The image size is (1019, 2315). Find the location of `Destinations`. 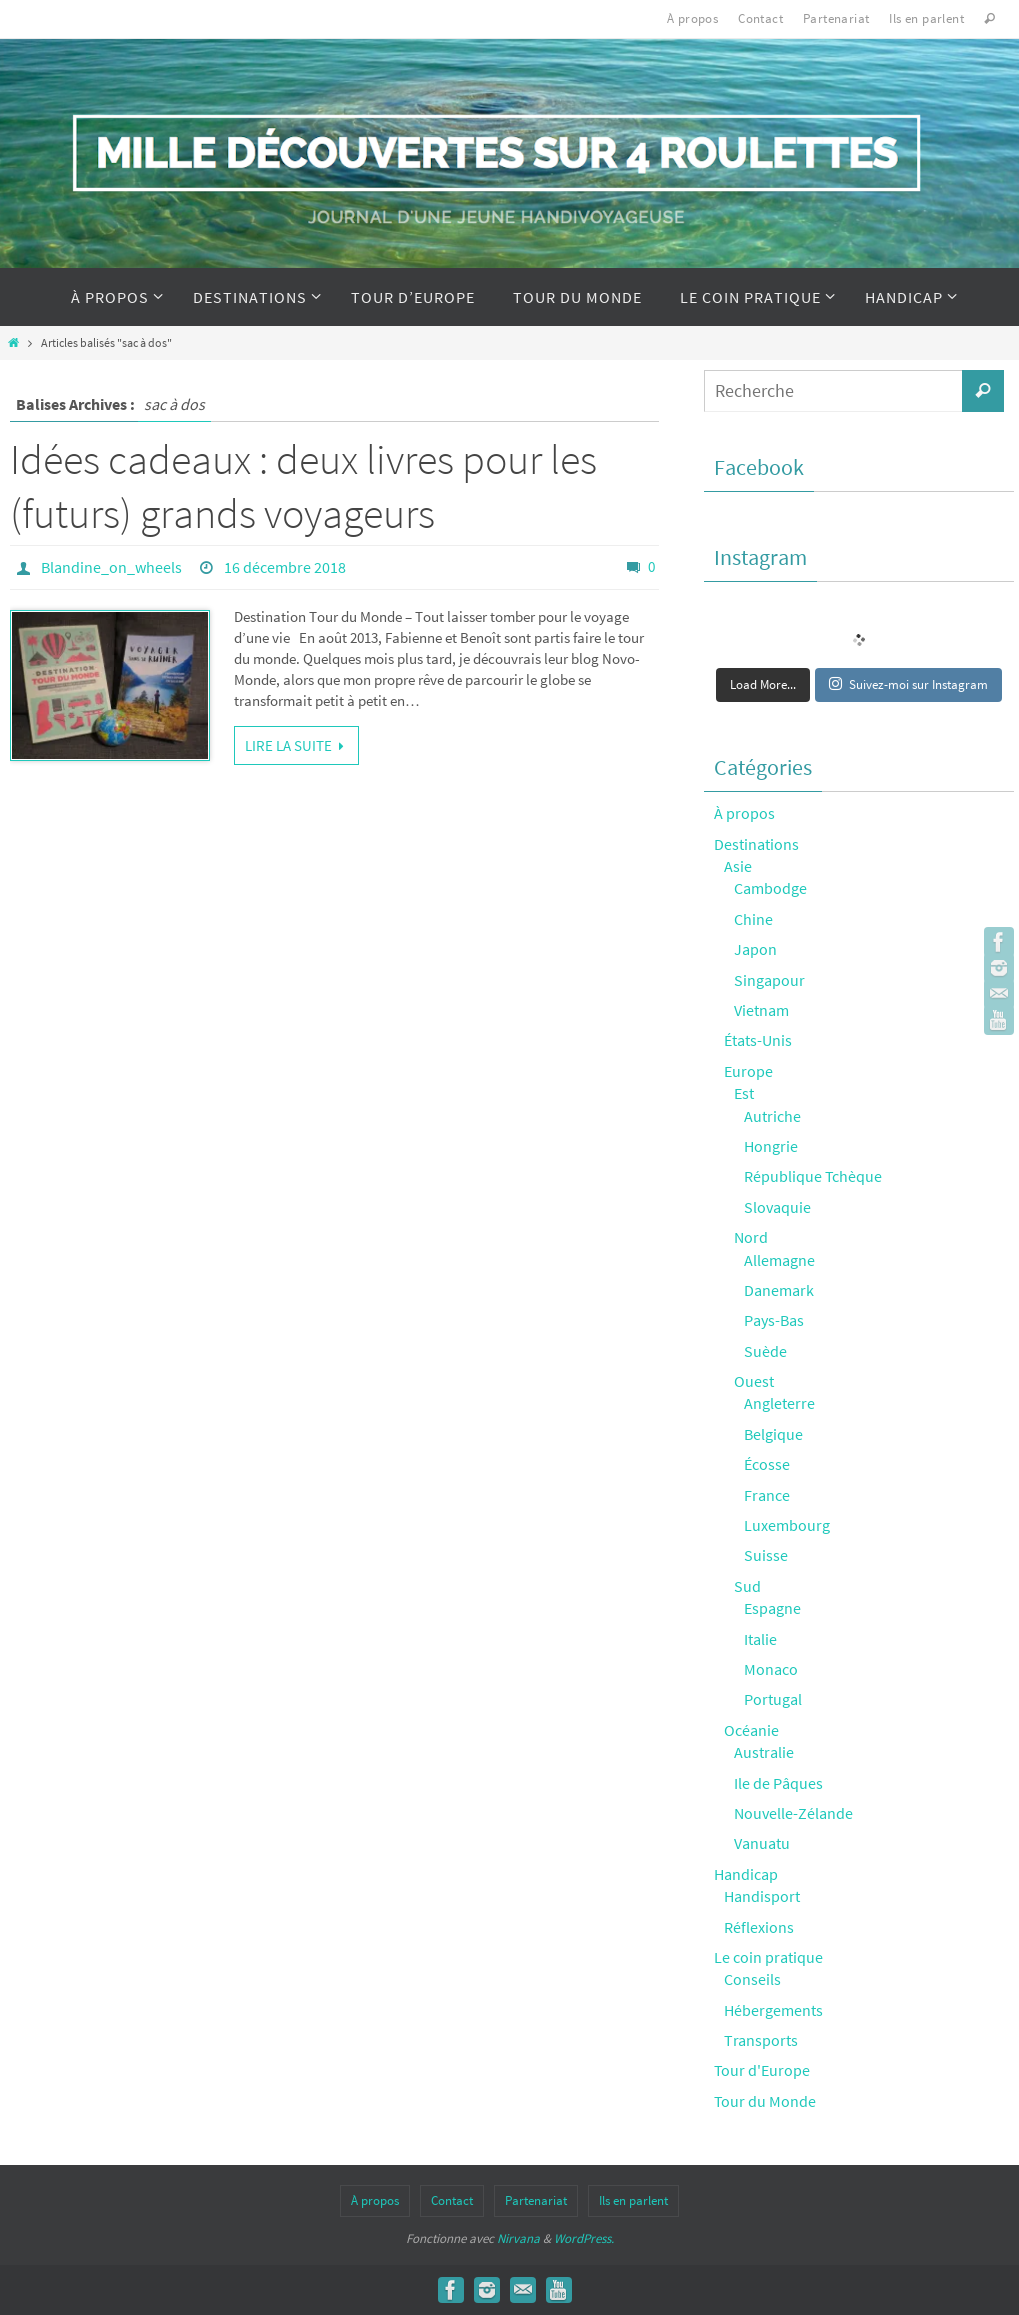

Destinations is located at coordinates (756, 844).